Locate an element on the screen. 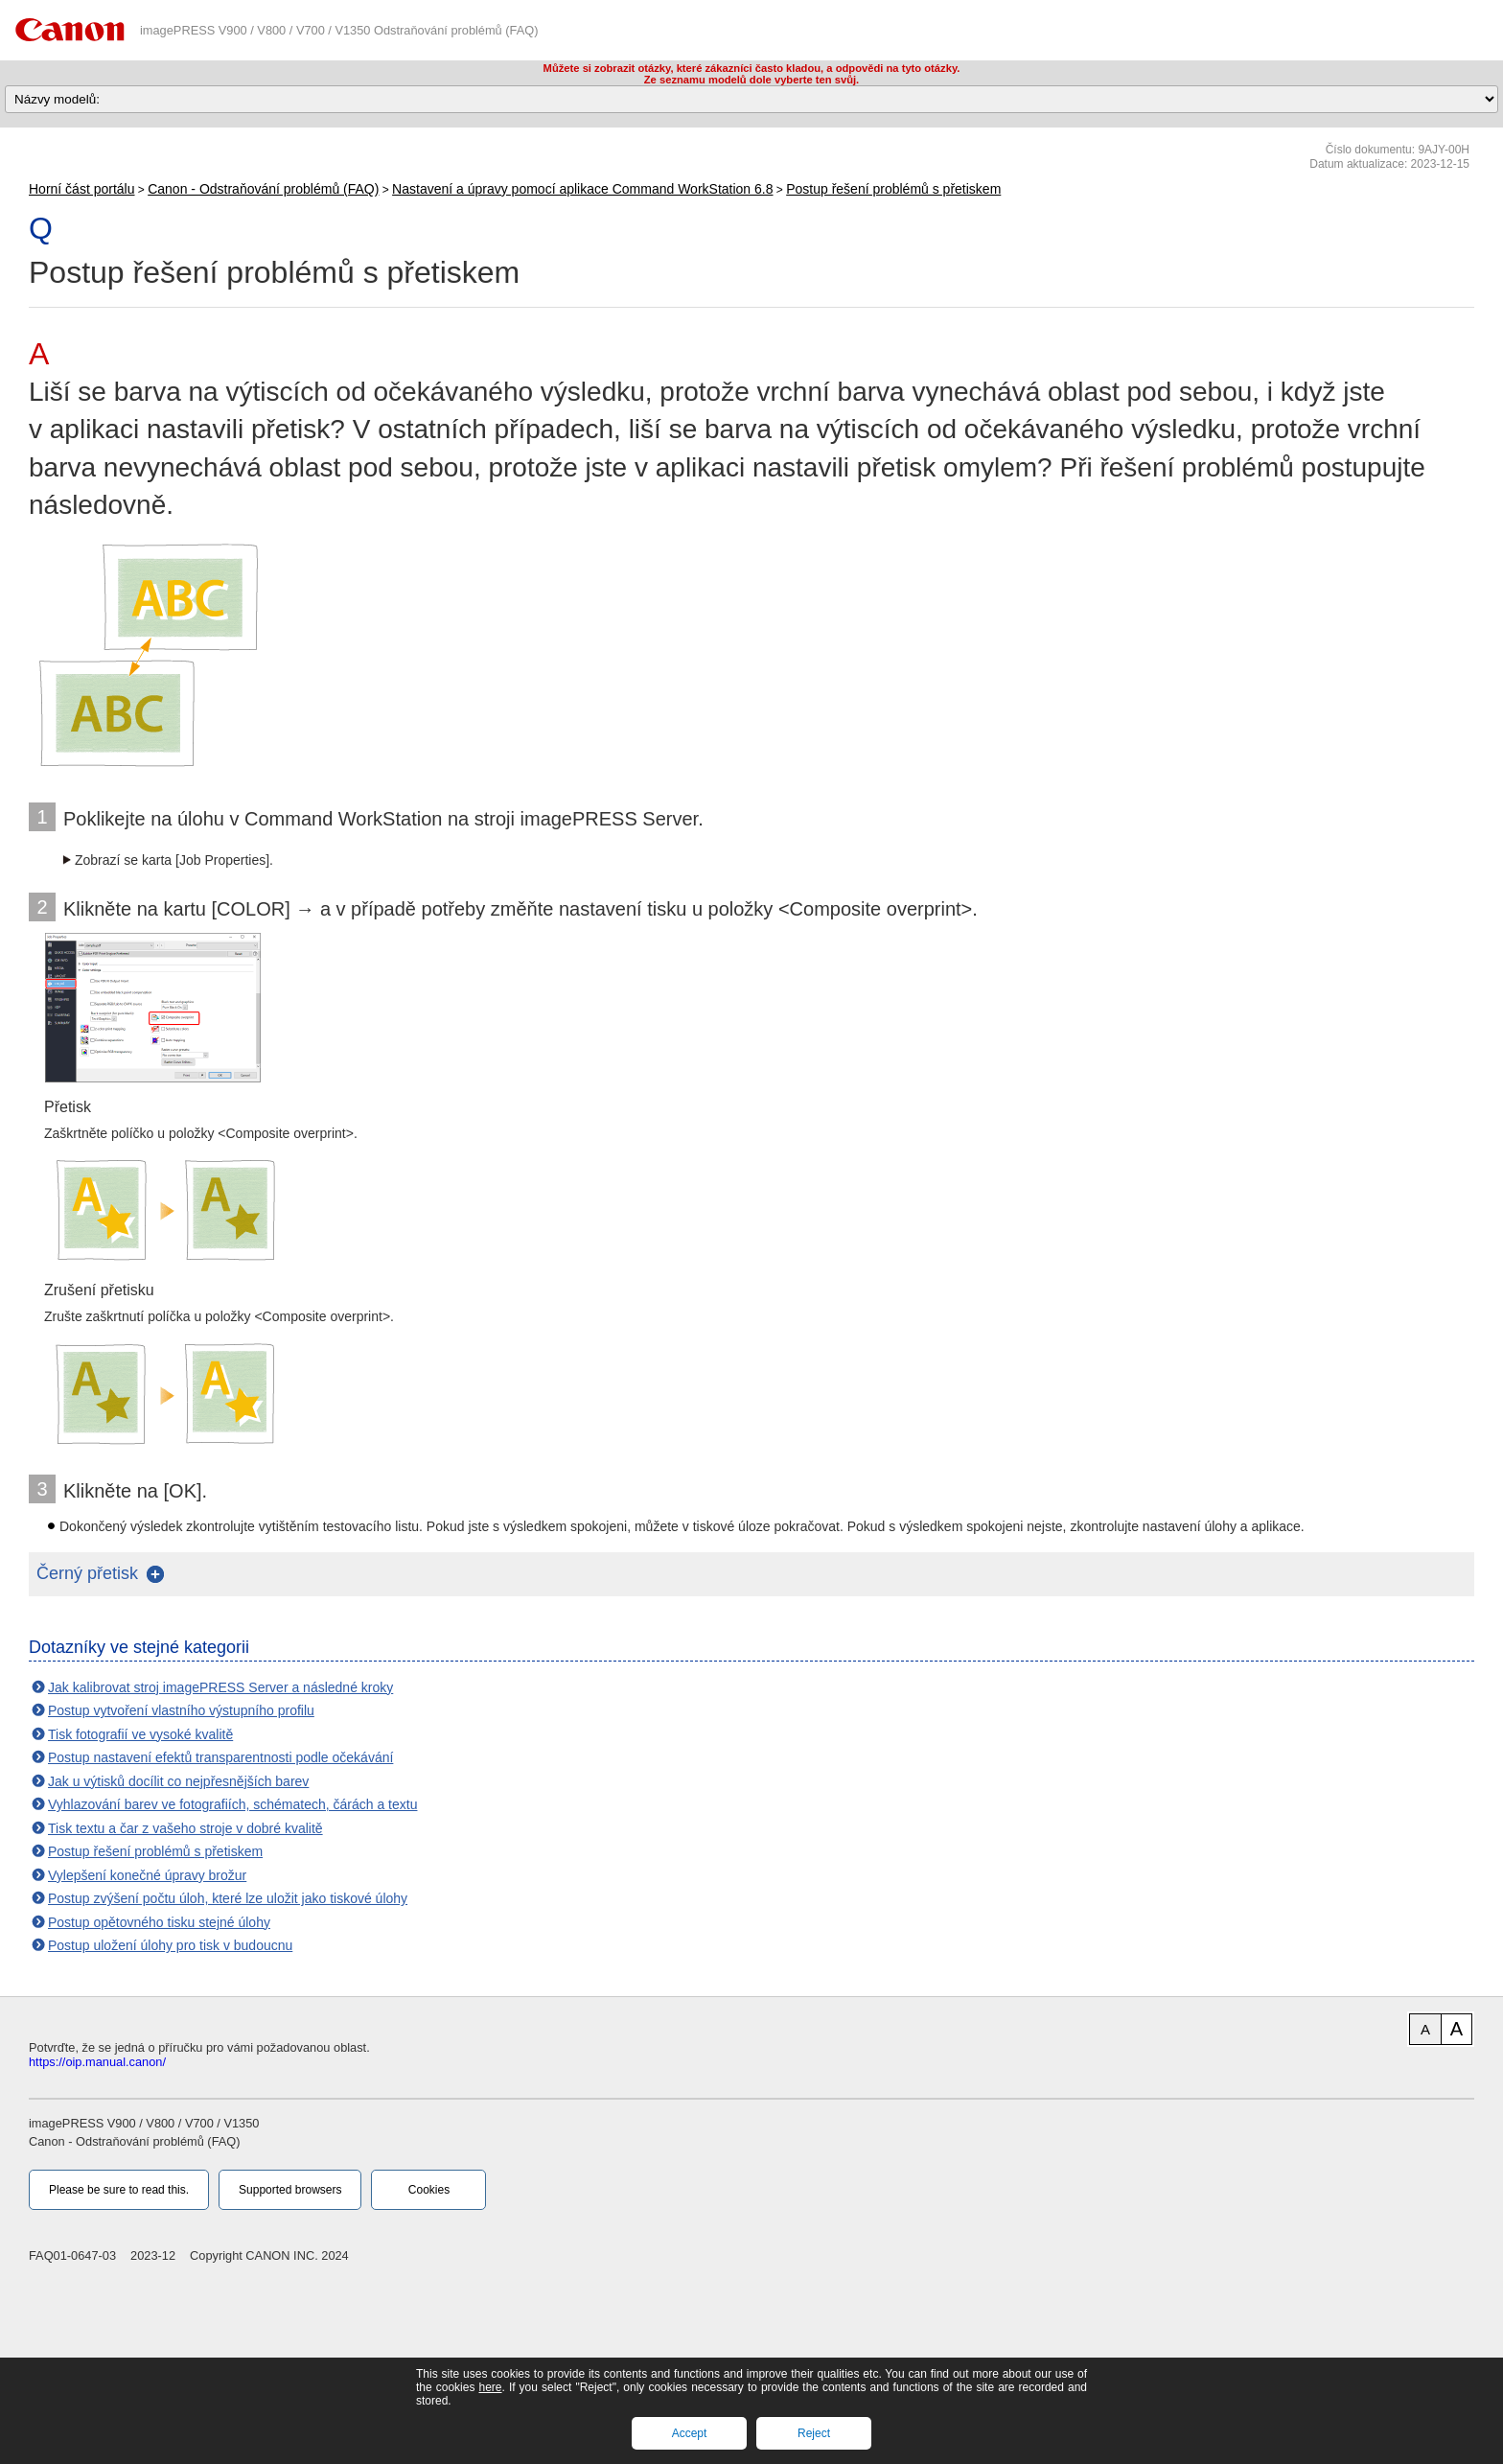 This screenshot has height=2464, width=1503. Horní část portálu is located at coordinates (82, 189).